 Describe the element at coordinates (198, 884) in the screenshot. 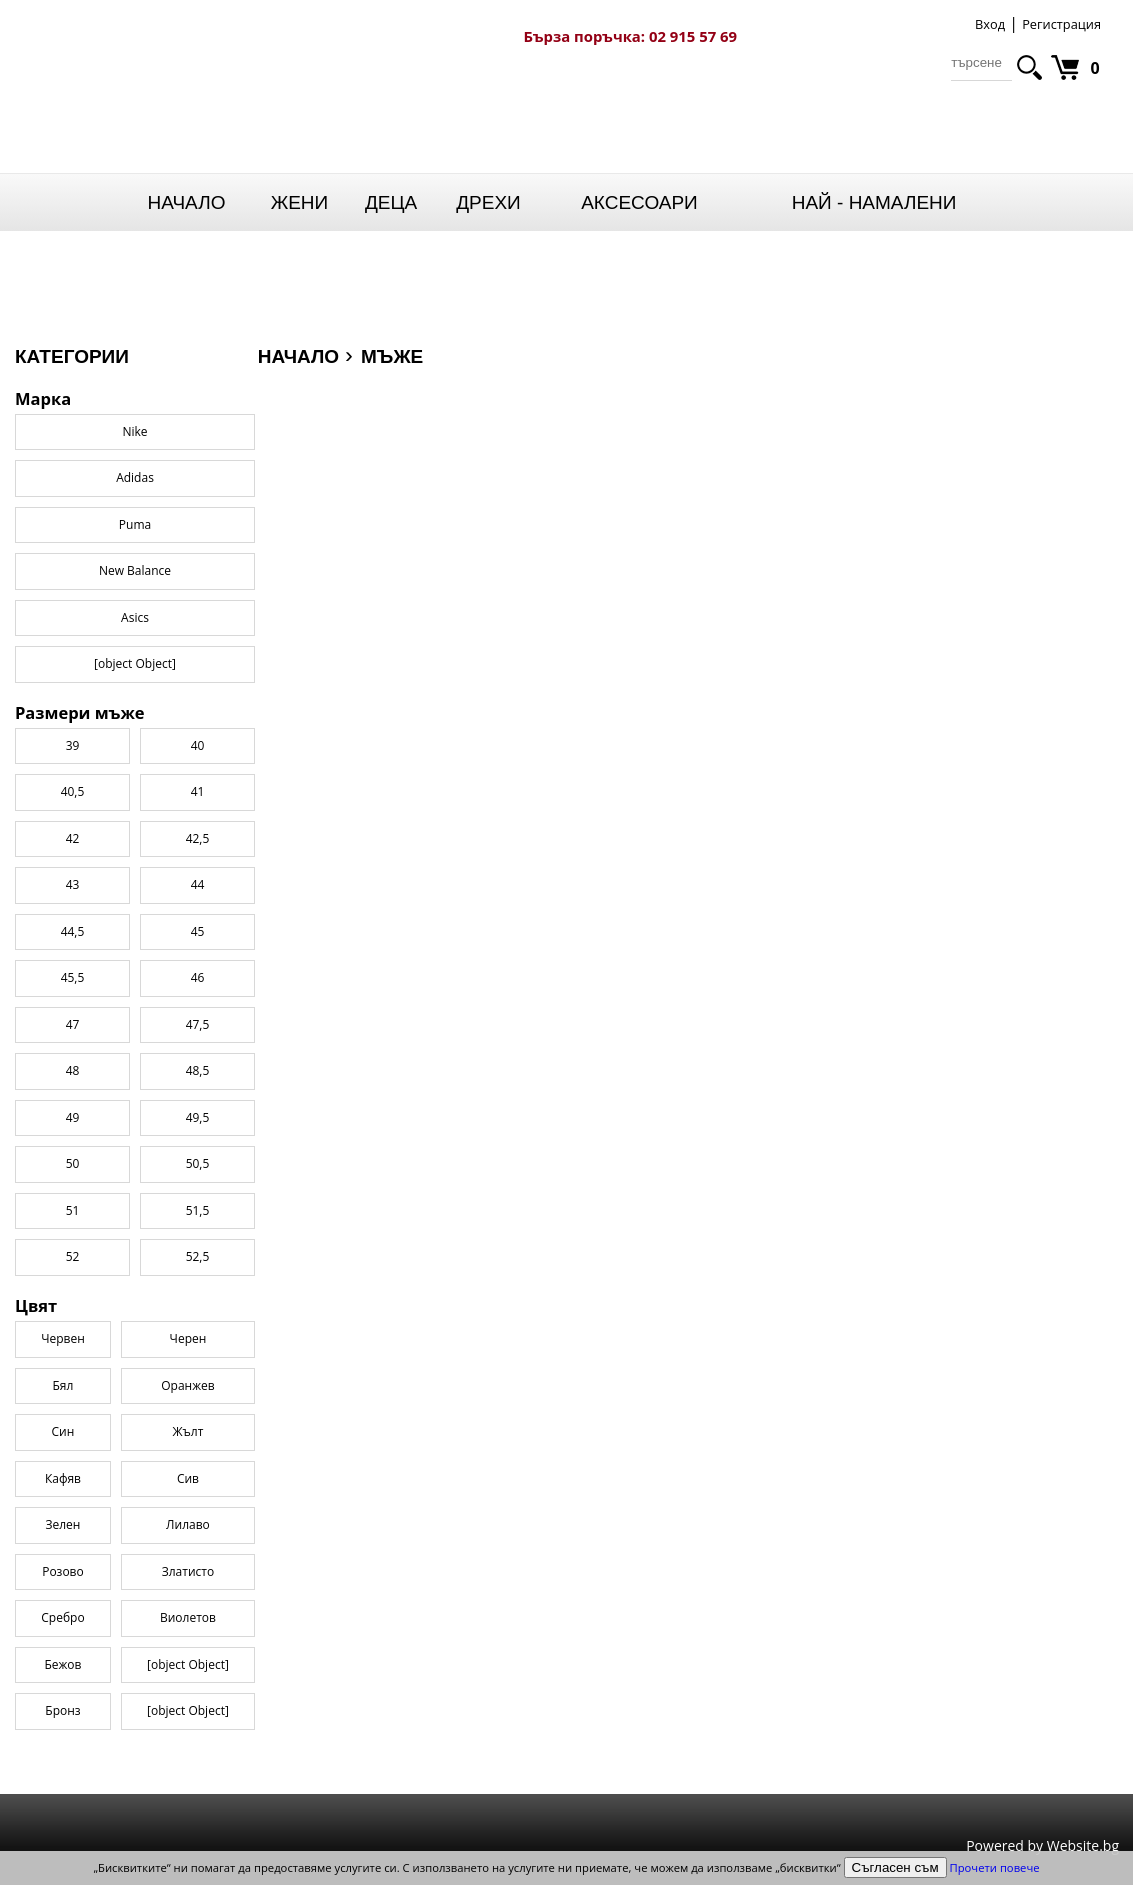

I see `44` at that location.